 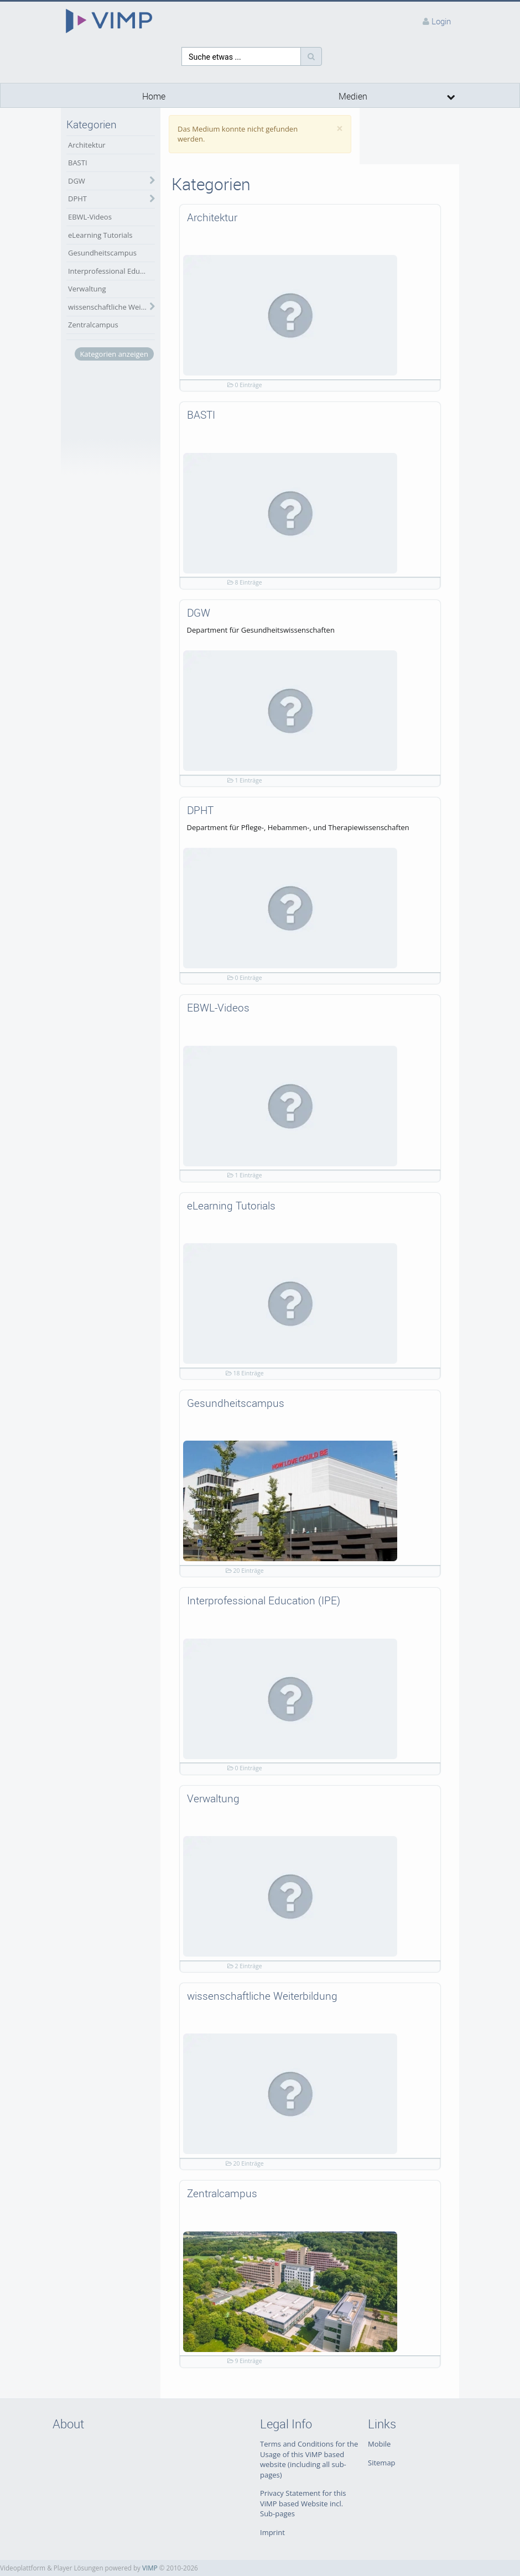 I want to click on Privacy Statement for this ViMP based Website incl. Sub-pages, so click(x=303, y=2503).